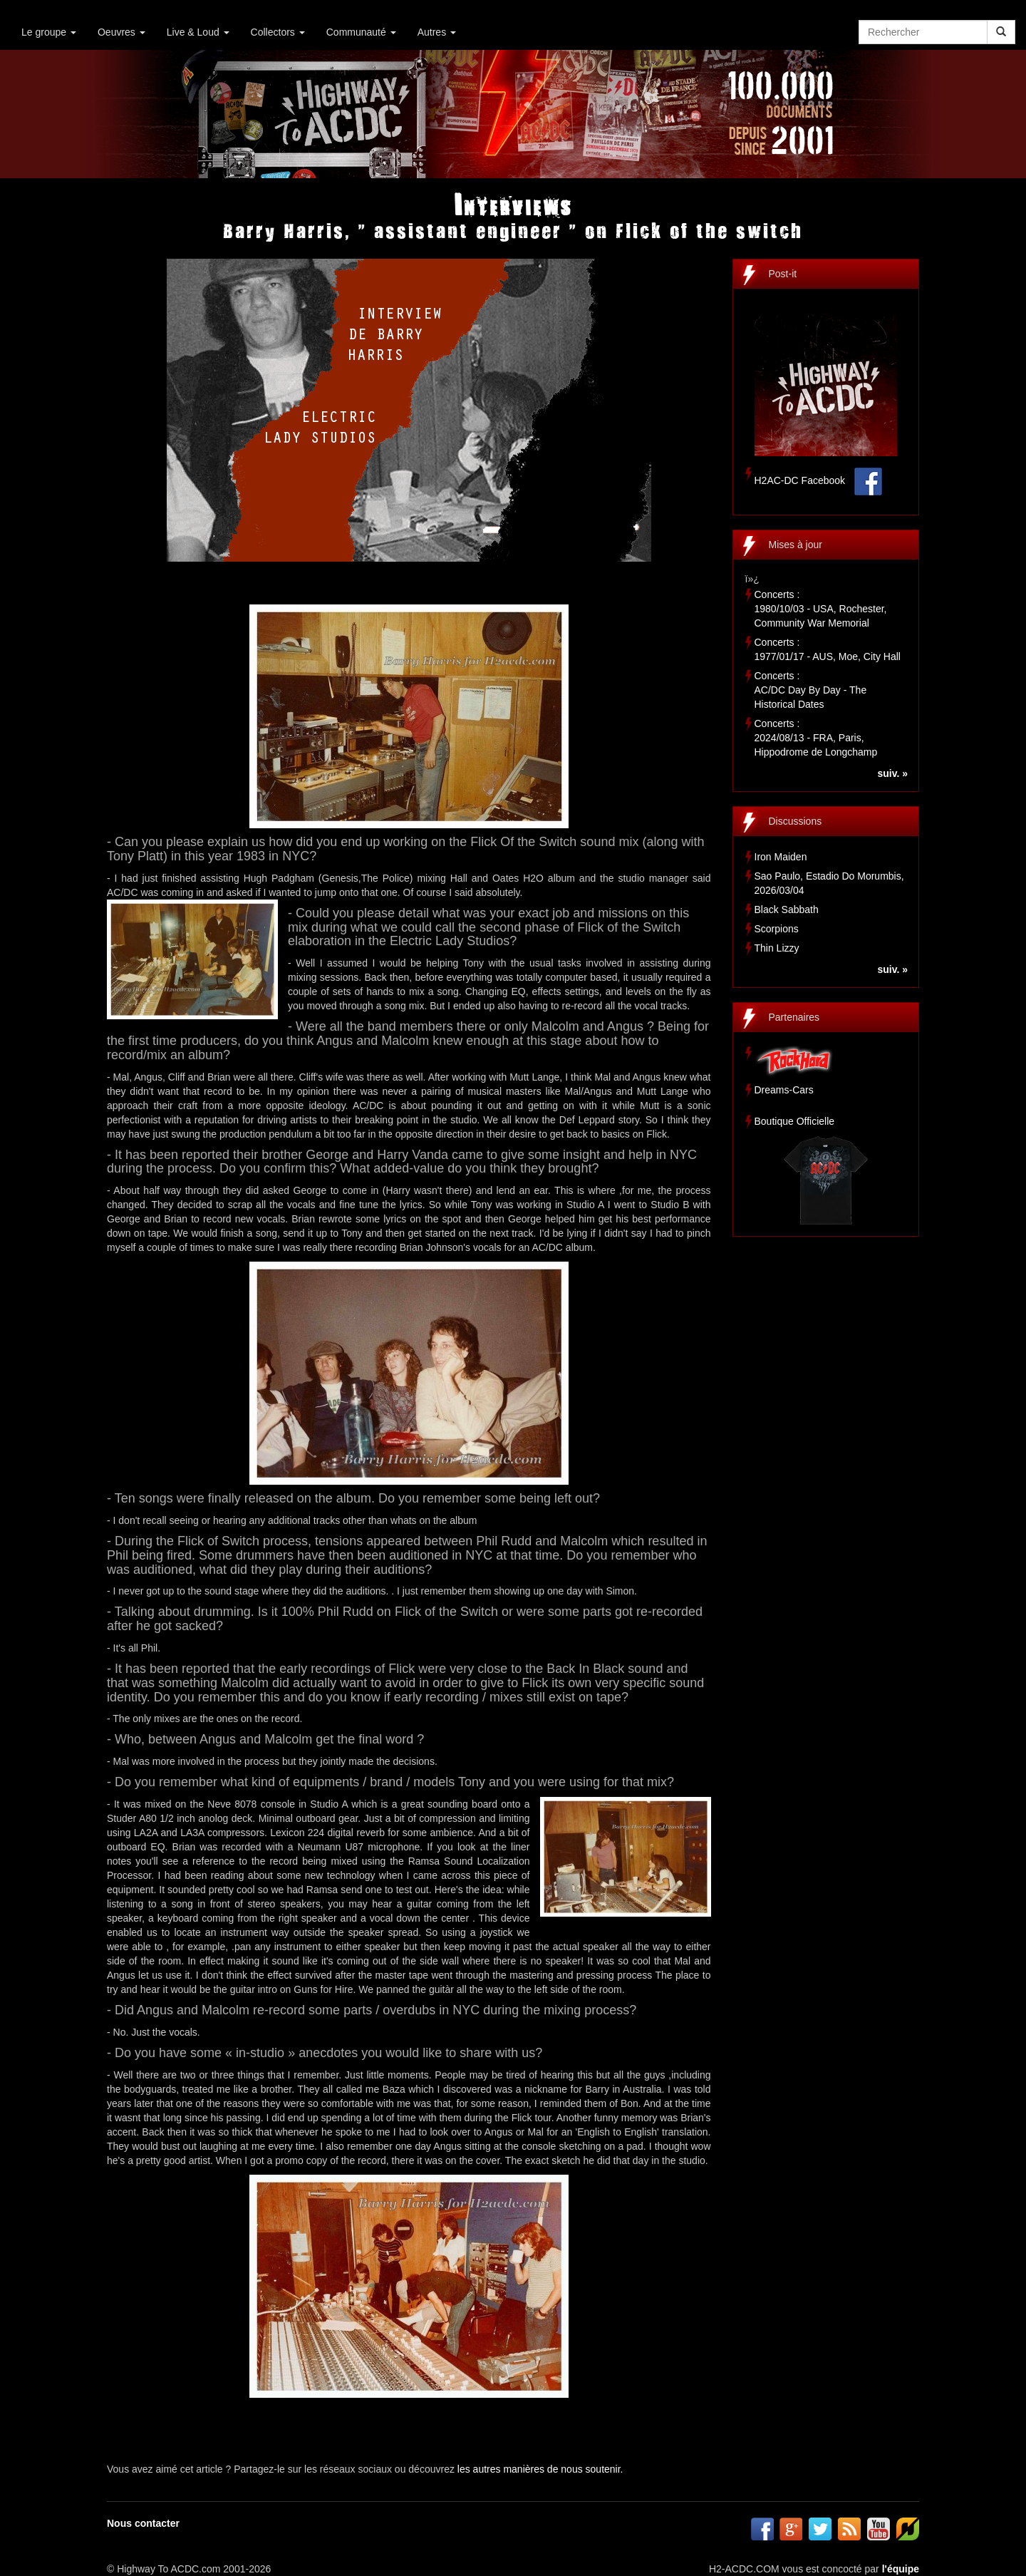 The image size is (1026, 2576). What do you see at coordinates (794, 1017) in the screenshot?
I see `Partenaires` at bounding box center [794, 1017].